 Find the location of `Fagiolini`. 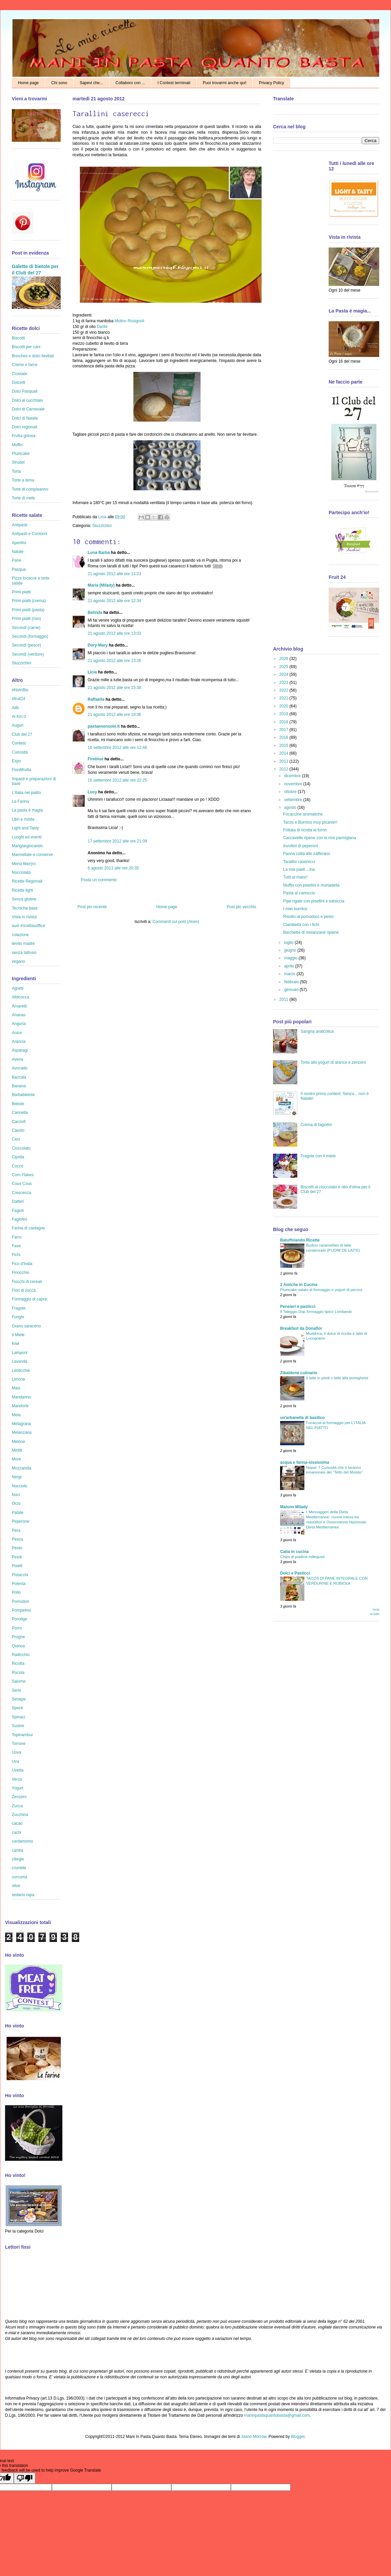

Fagiolini is located at coordinates (19, 1219).